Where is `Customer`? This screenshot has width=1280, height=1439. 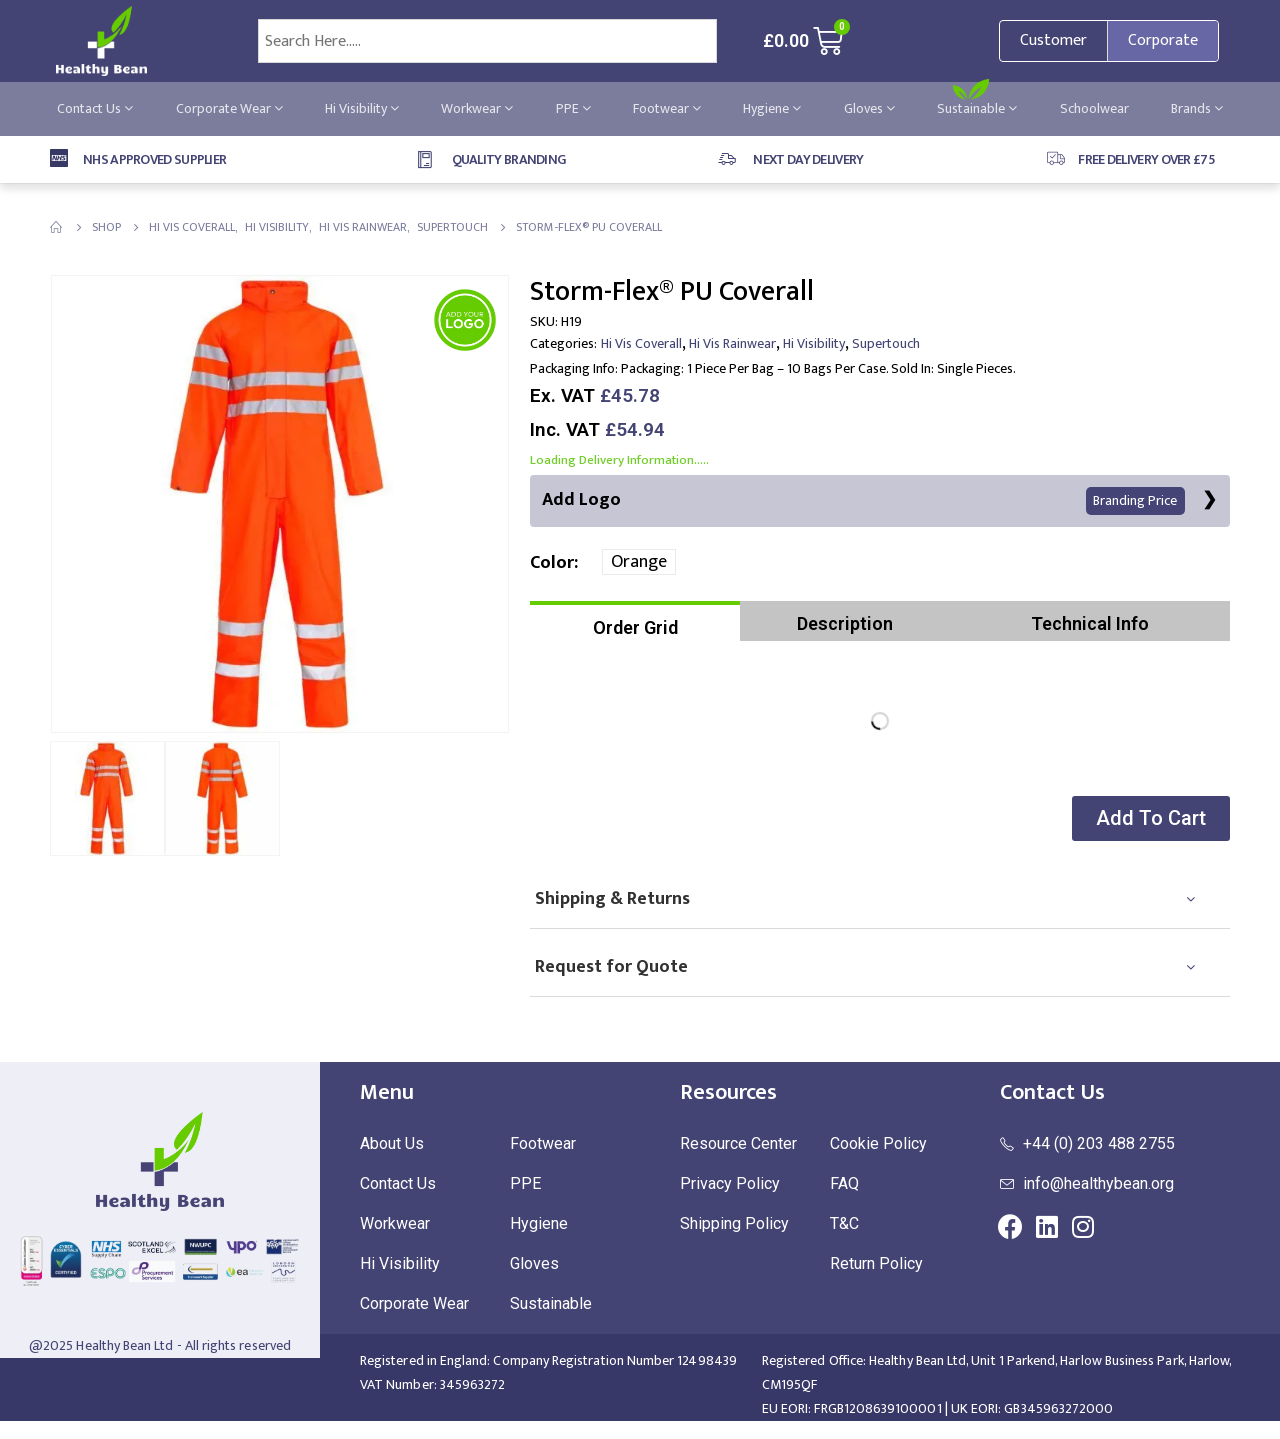
Customer is located at coordinates (1053, 40).